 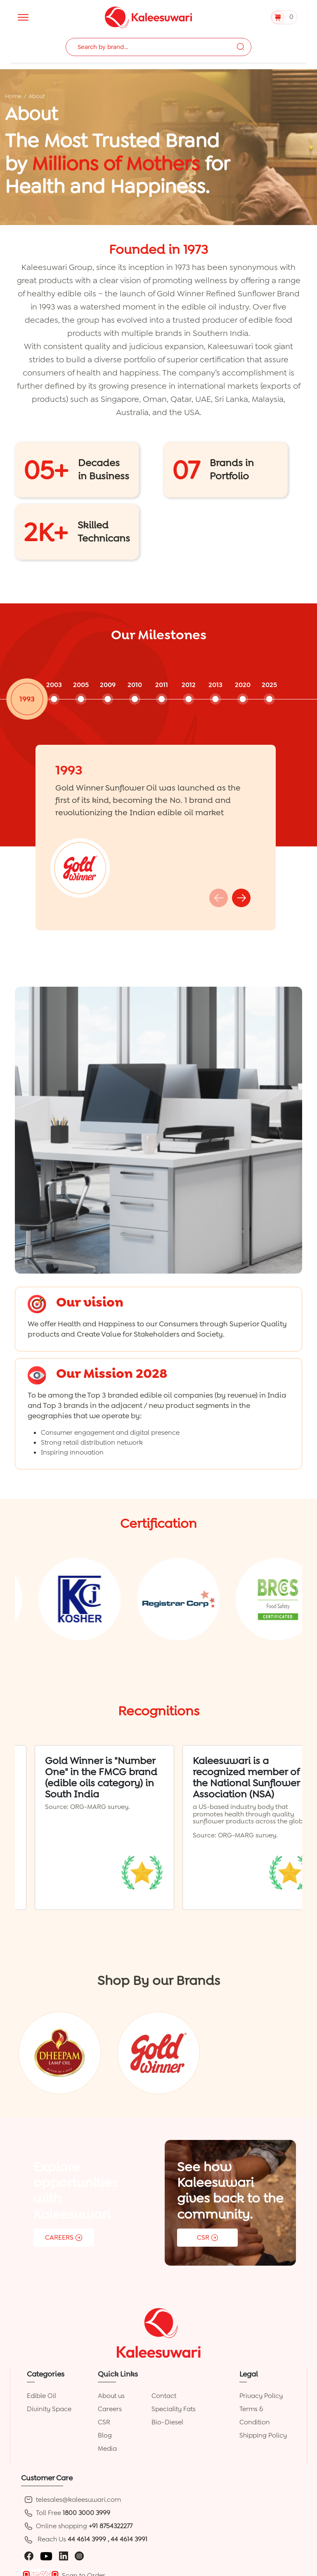 What do you see at coordinates (163, 2395) in the screenshot?
I see `Contact` at bounding box center [163, 2395].